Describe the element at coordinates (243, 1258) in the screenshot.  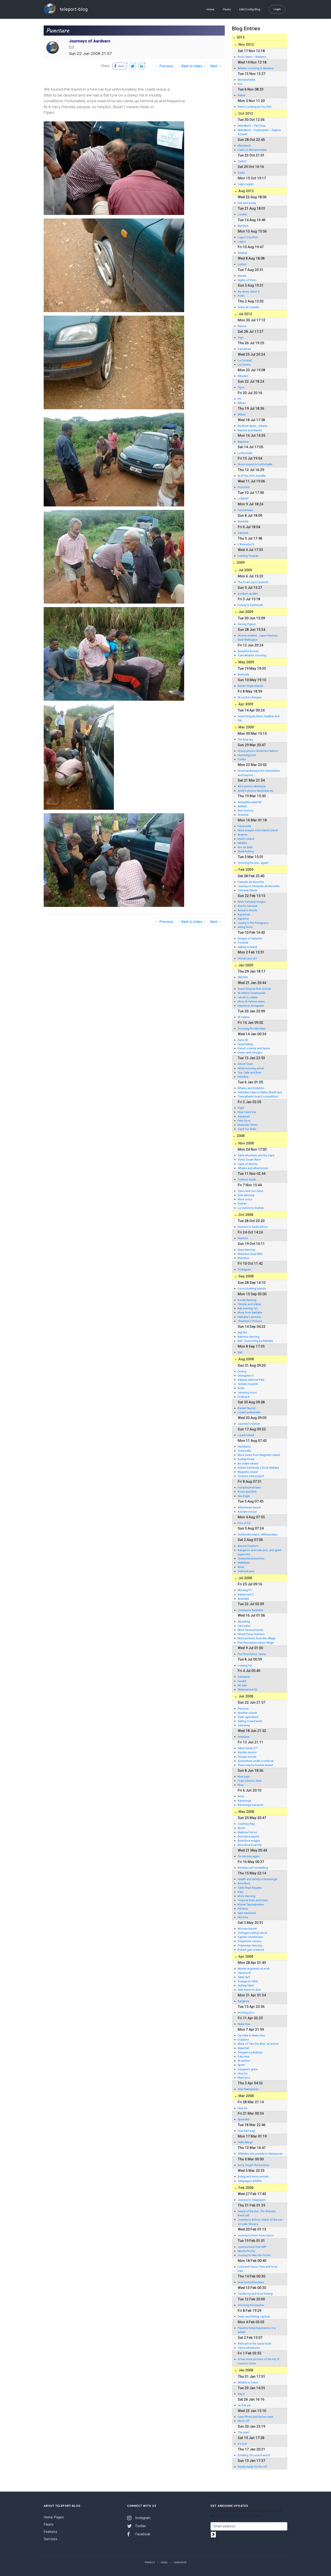
I see `Mauritius` at that location.